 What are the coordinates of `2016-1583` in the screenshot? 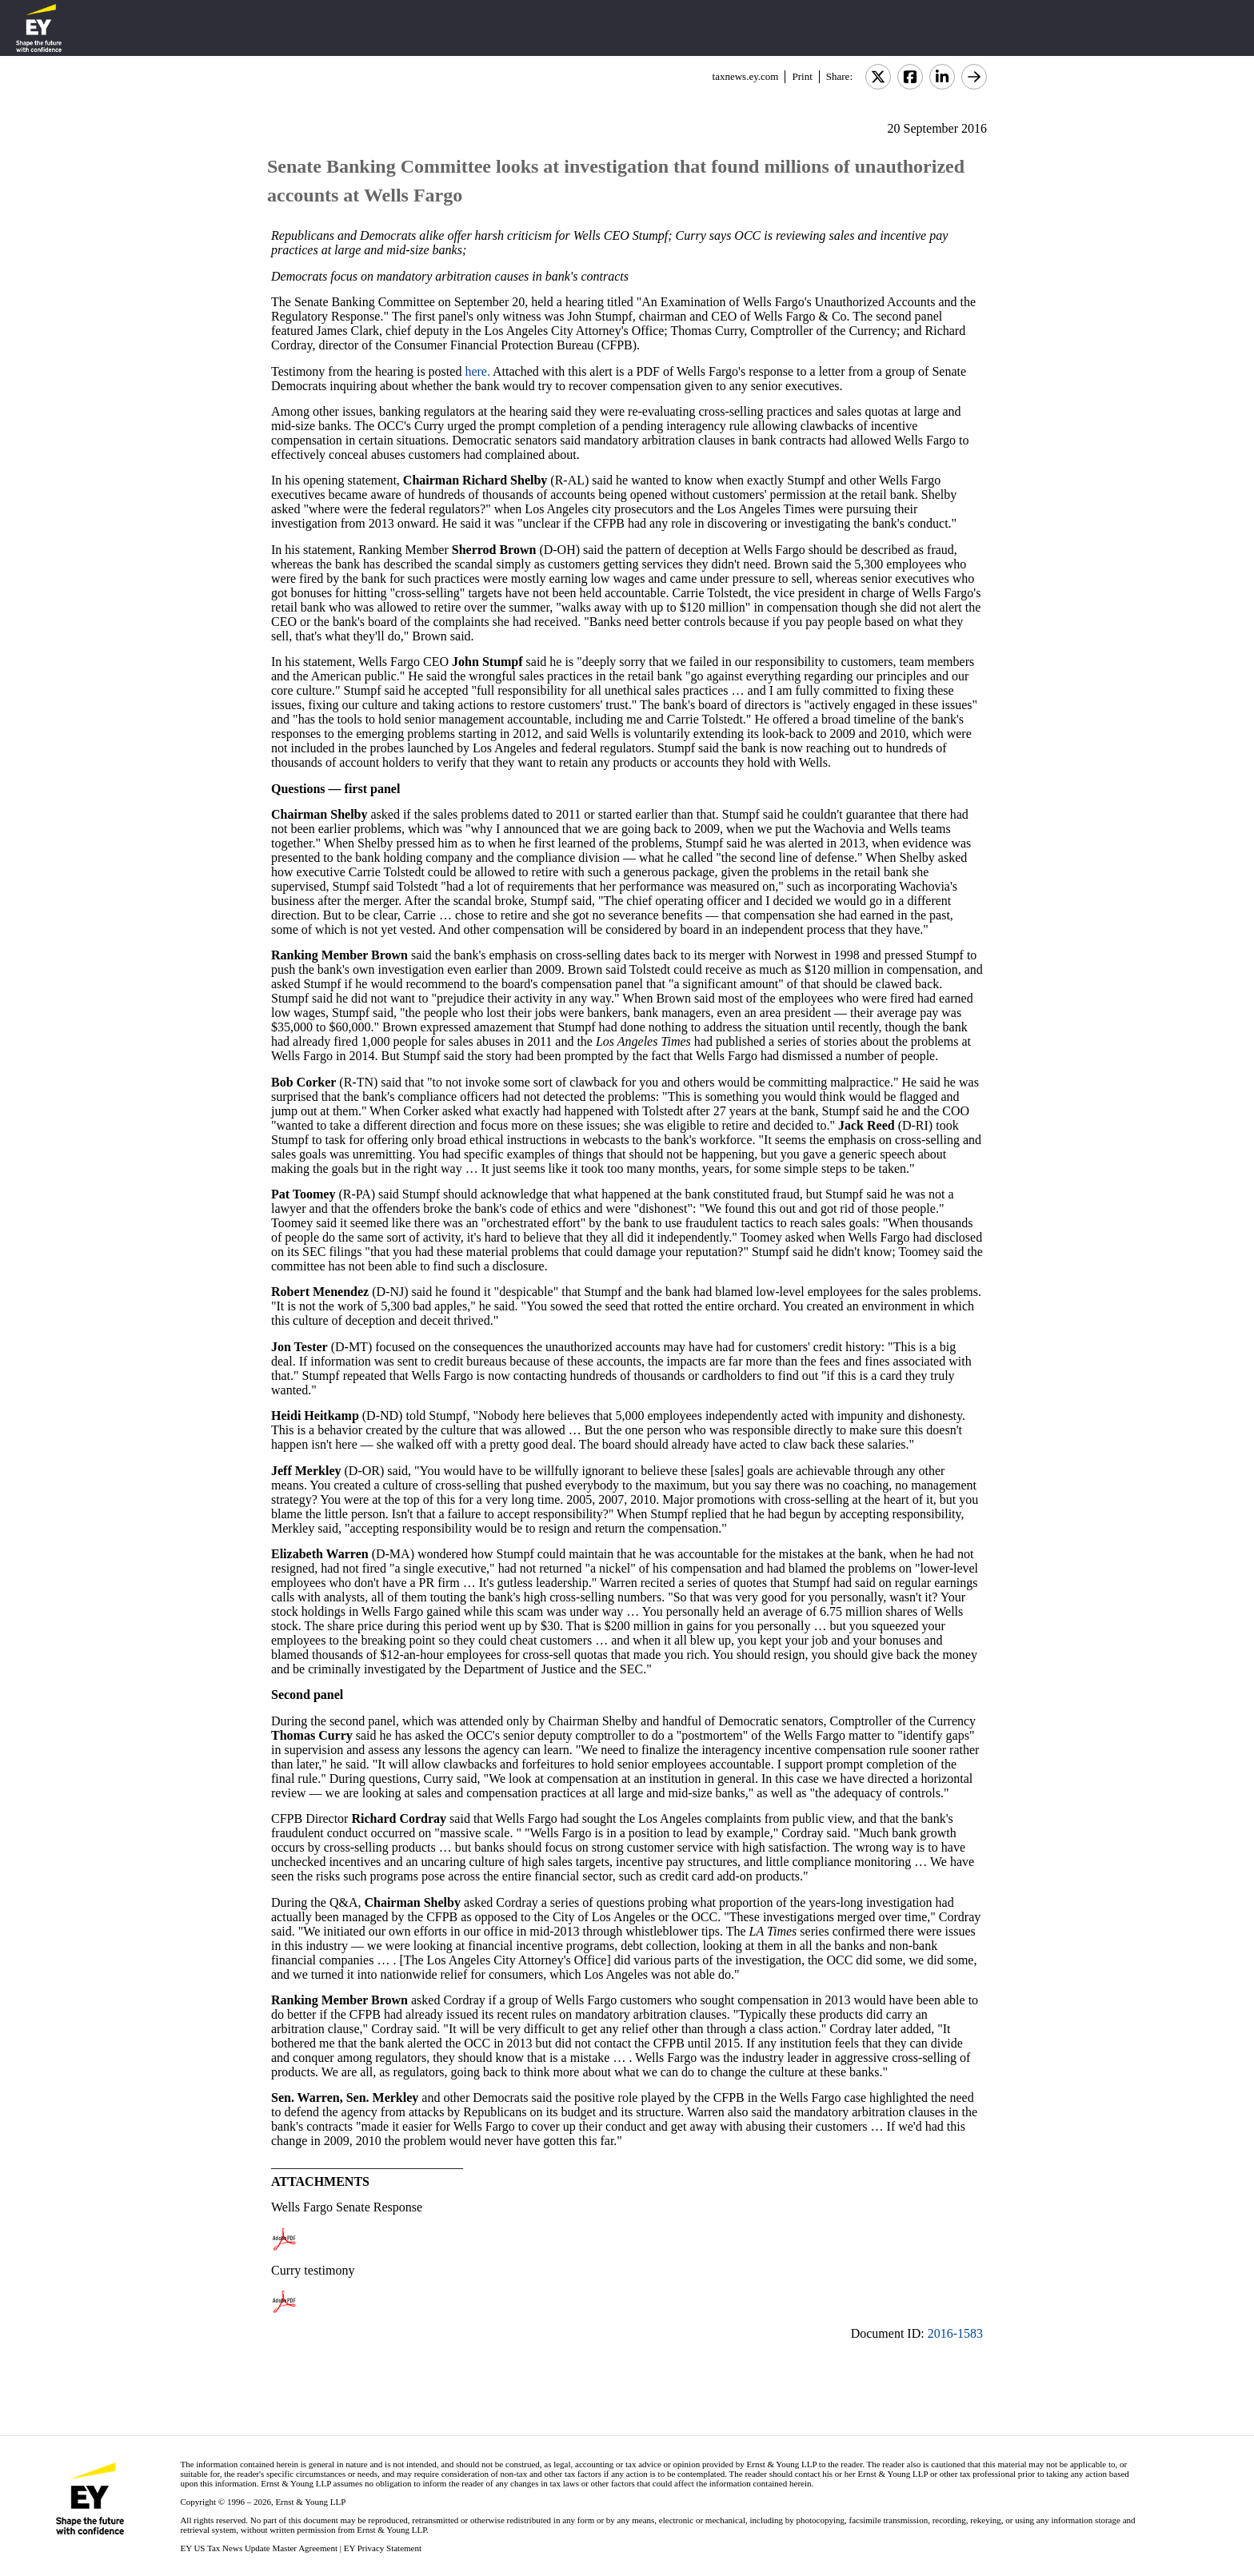 It's located at (955, 2333).